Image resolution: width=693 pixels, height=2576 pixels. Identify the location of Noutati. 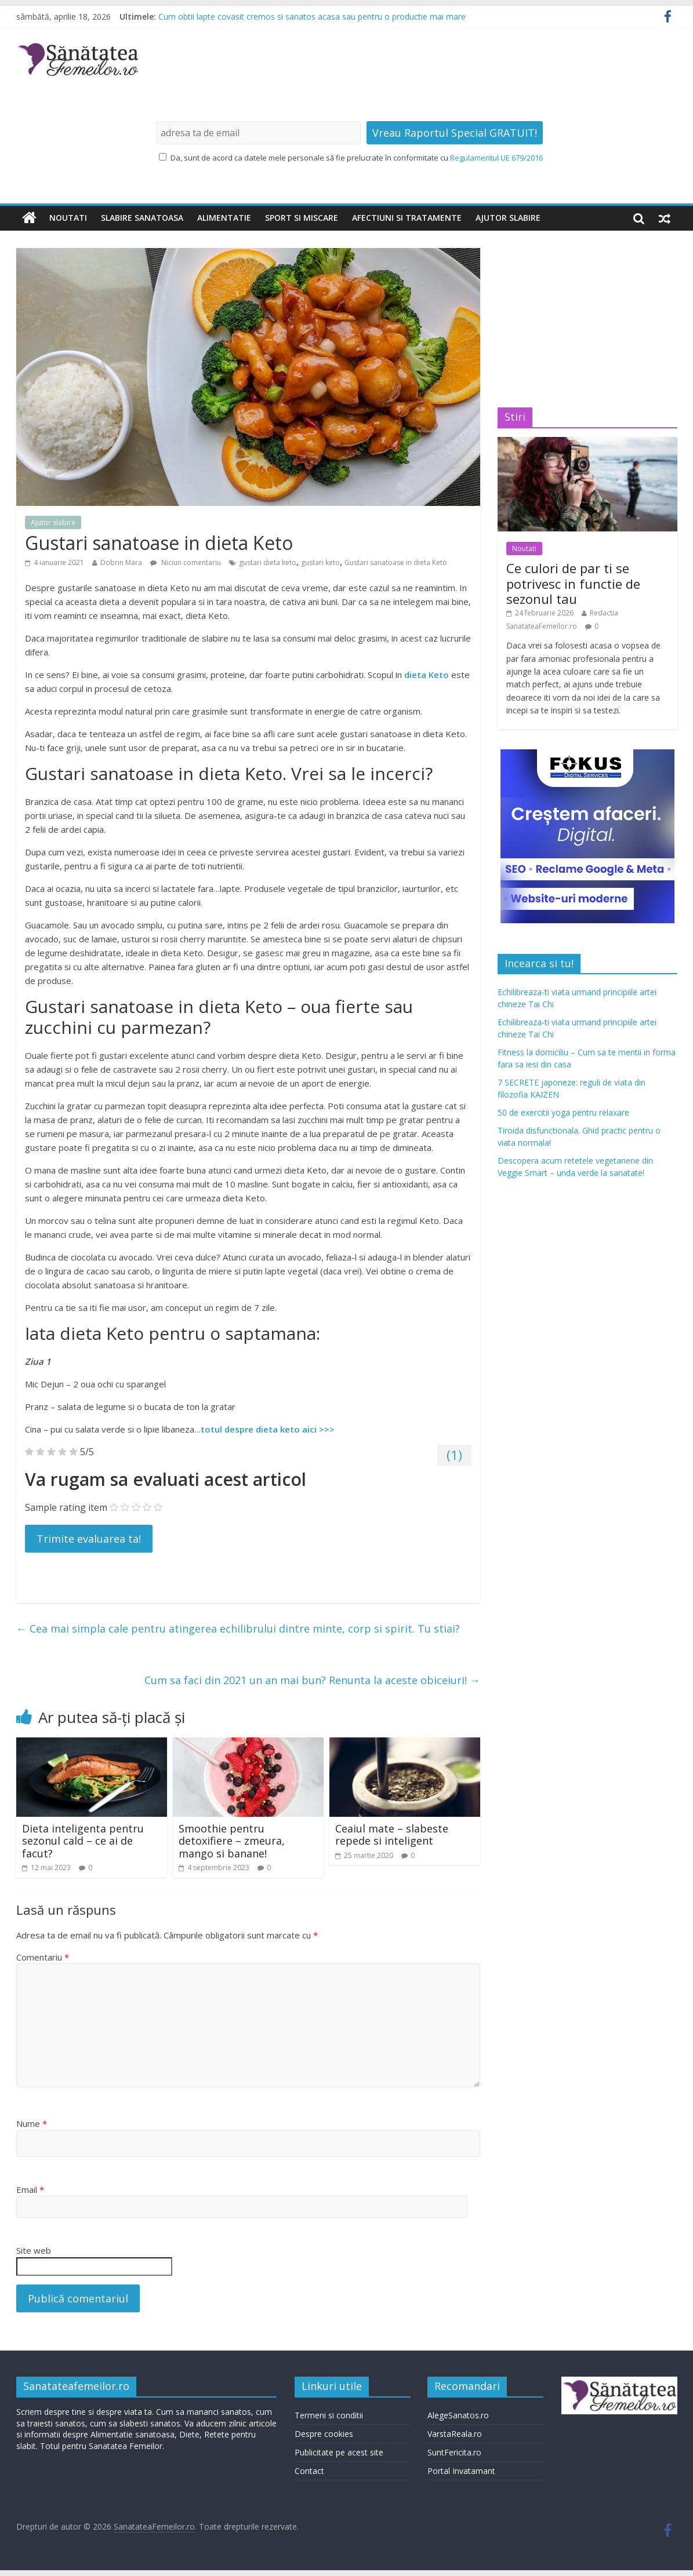
(68, 217).